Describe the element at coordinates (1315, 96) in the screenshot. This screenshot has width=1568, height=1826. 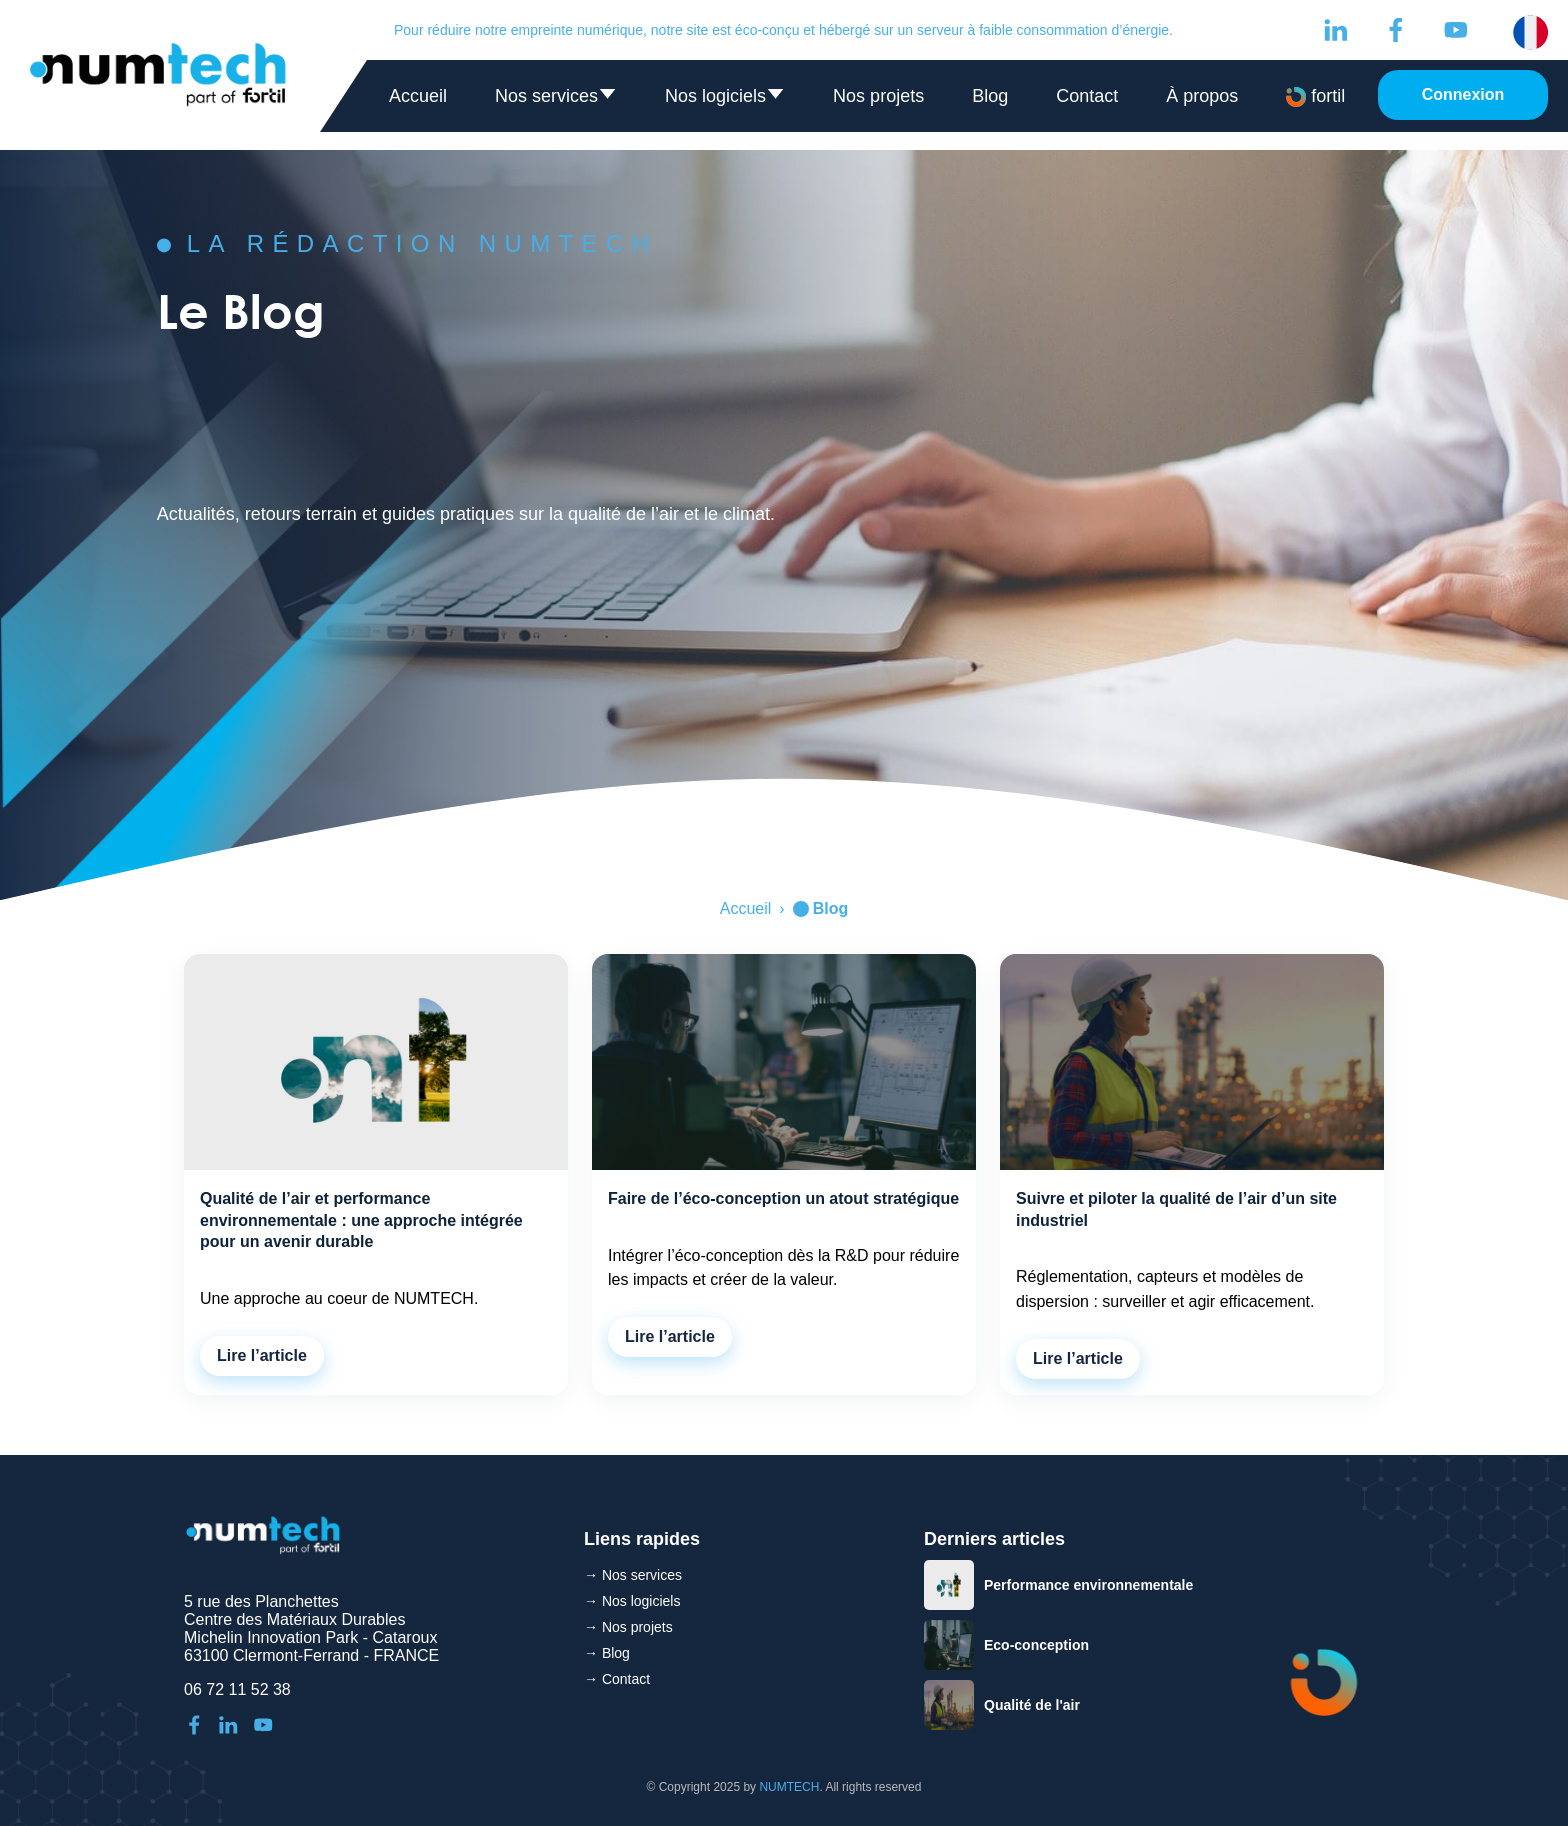
I see `fortil` at that location.